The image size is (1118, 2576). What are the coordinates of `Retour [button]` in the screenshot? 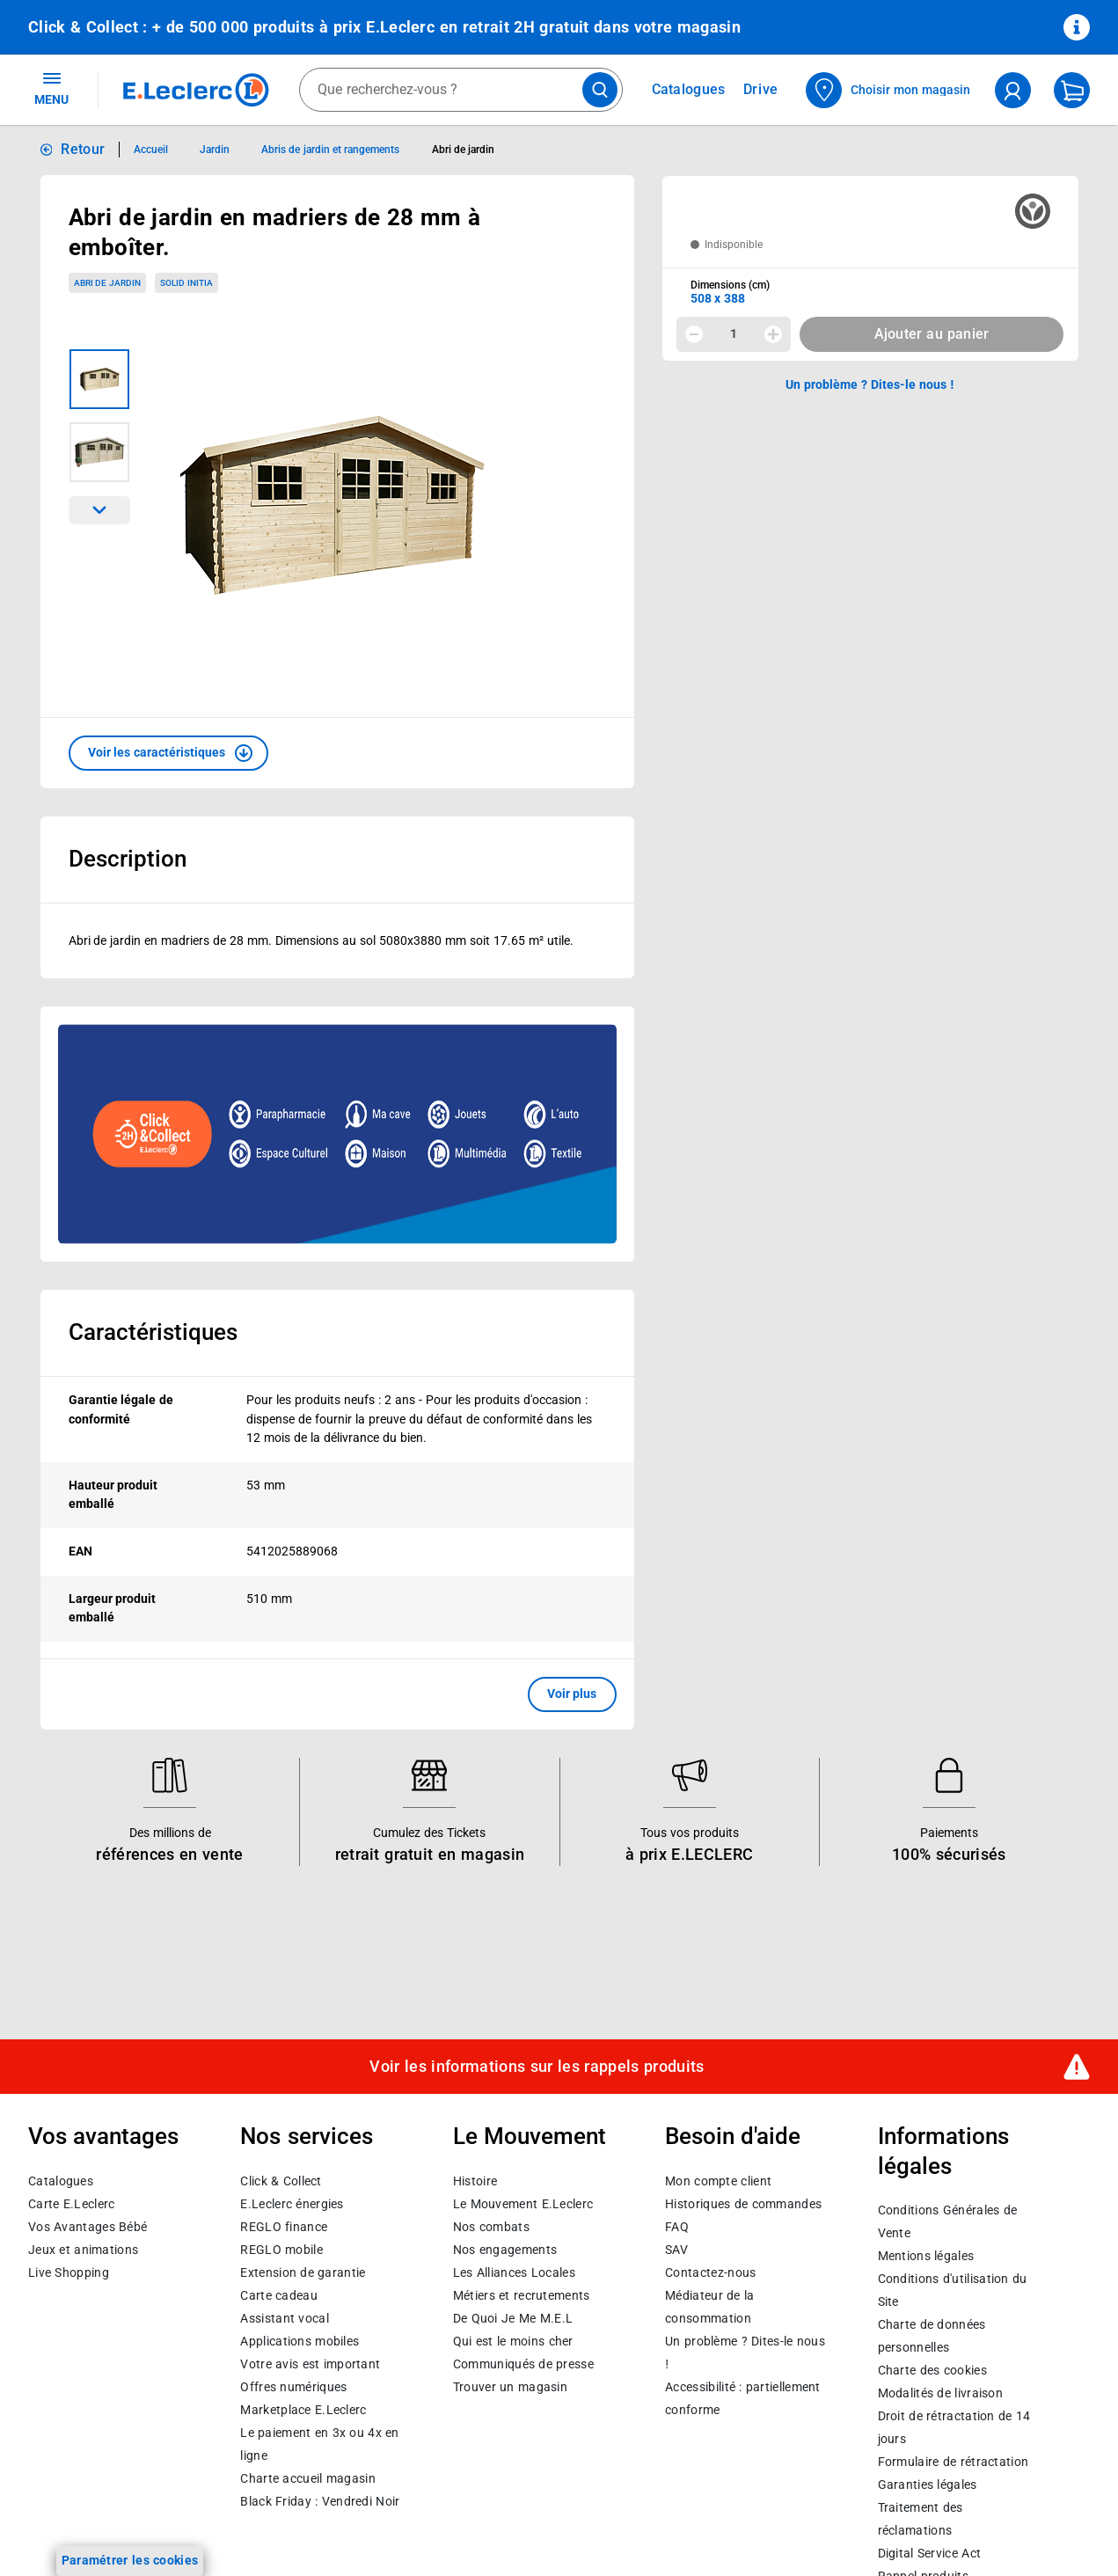 It's located at (83, 149).